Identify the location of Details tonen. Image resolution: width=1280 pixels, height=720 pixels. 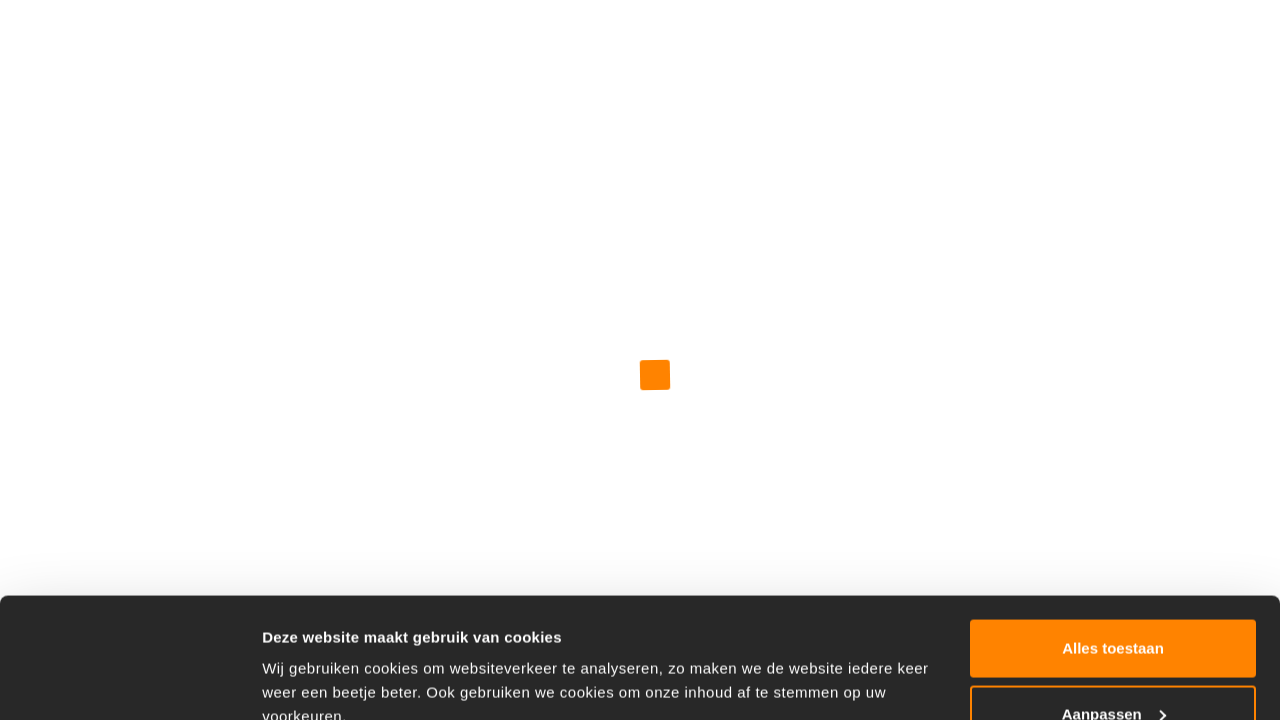
(309, 658).